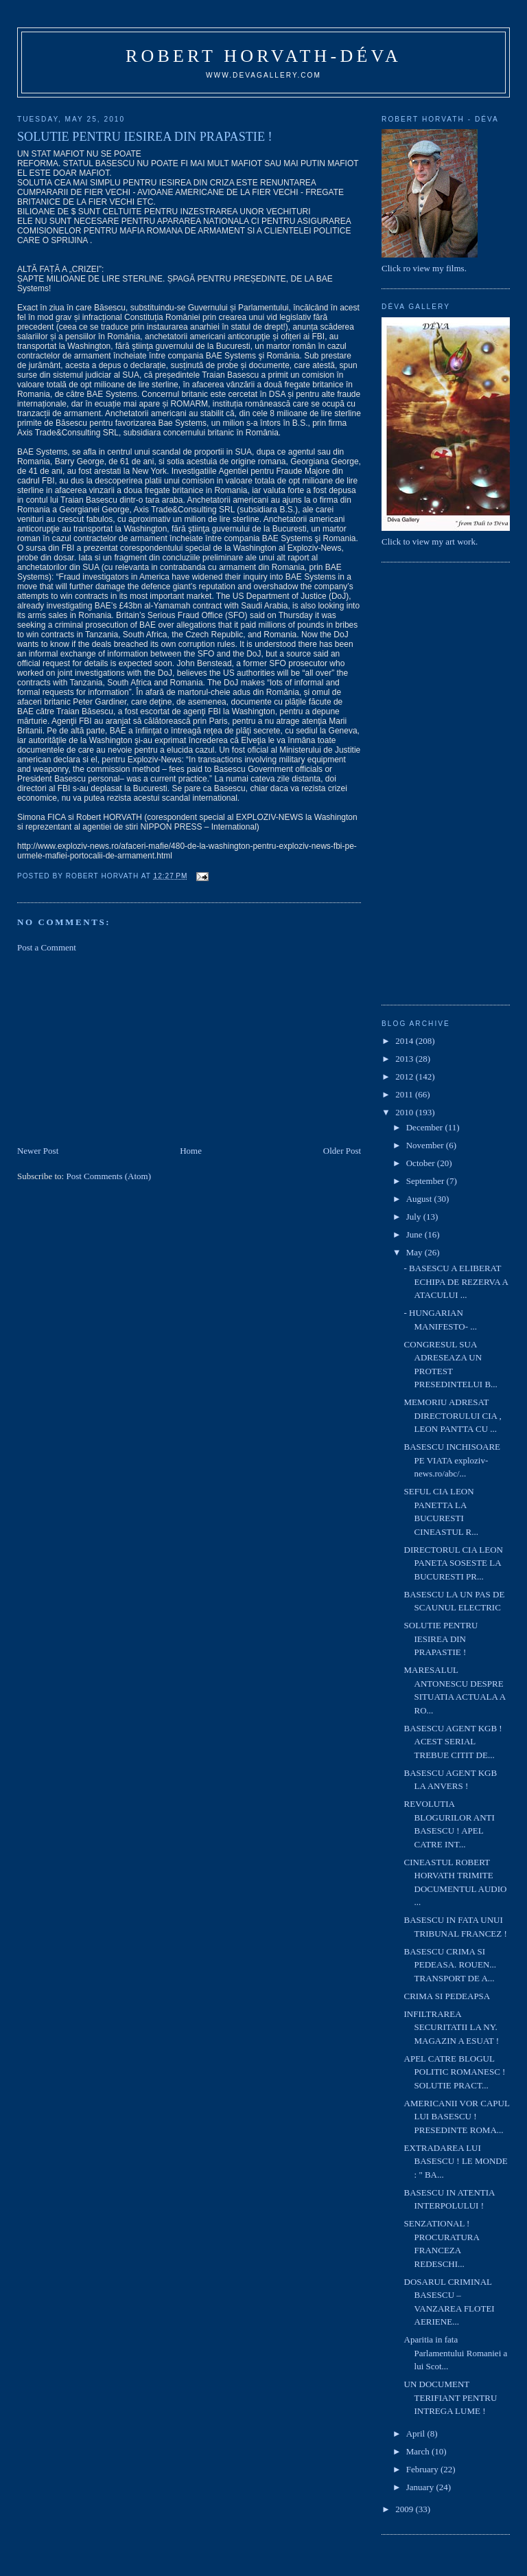  Describe the element at coordinates (447, 1996) in the screenshot. I see `CRIMA SI PEDEAPSA` at that location.